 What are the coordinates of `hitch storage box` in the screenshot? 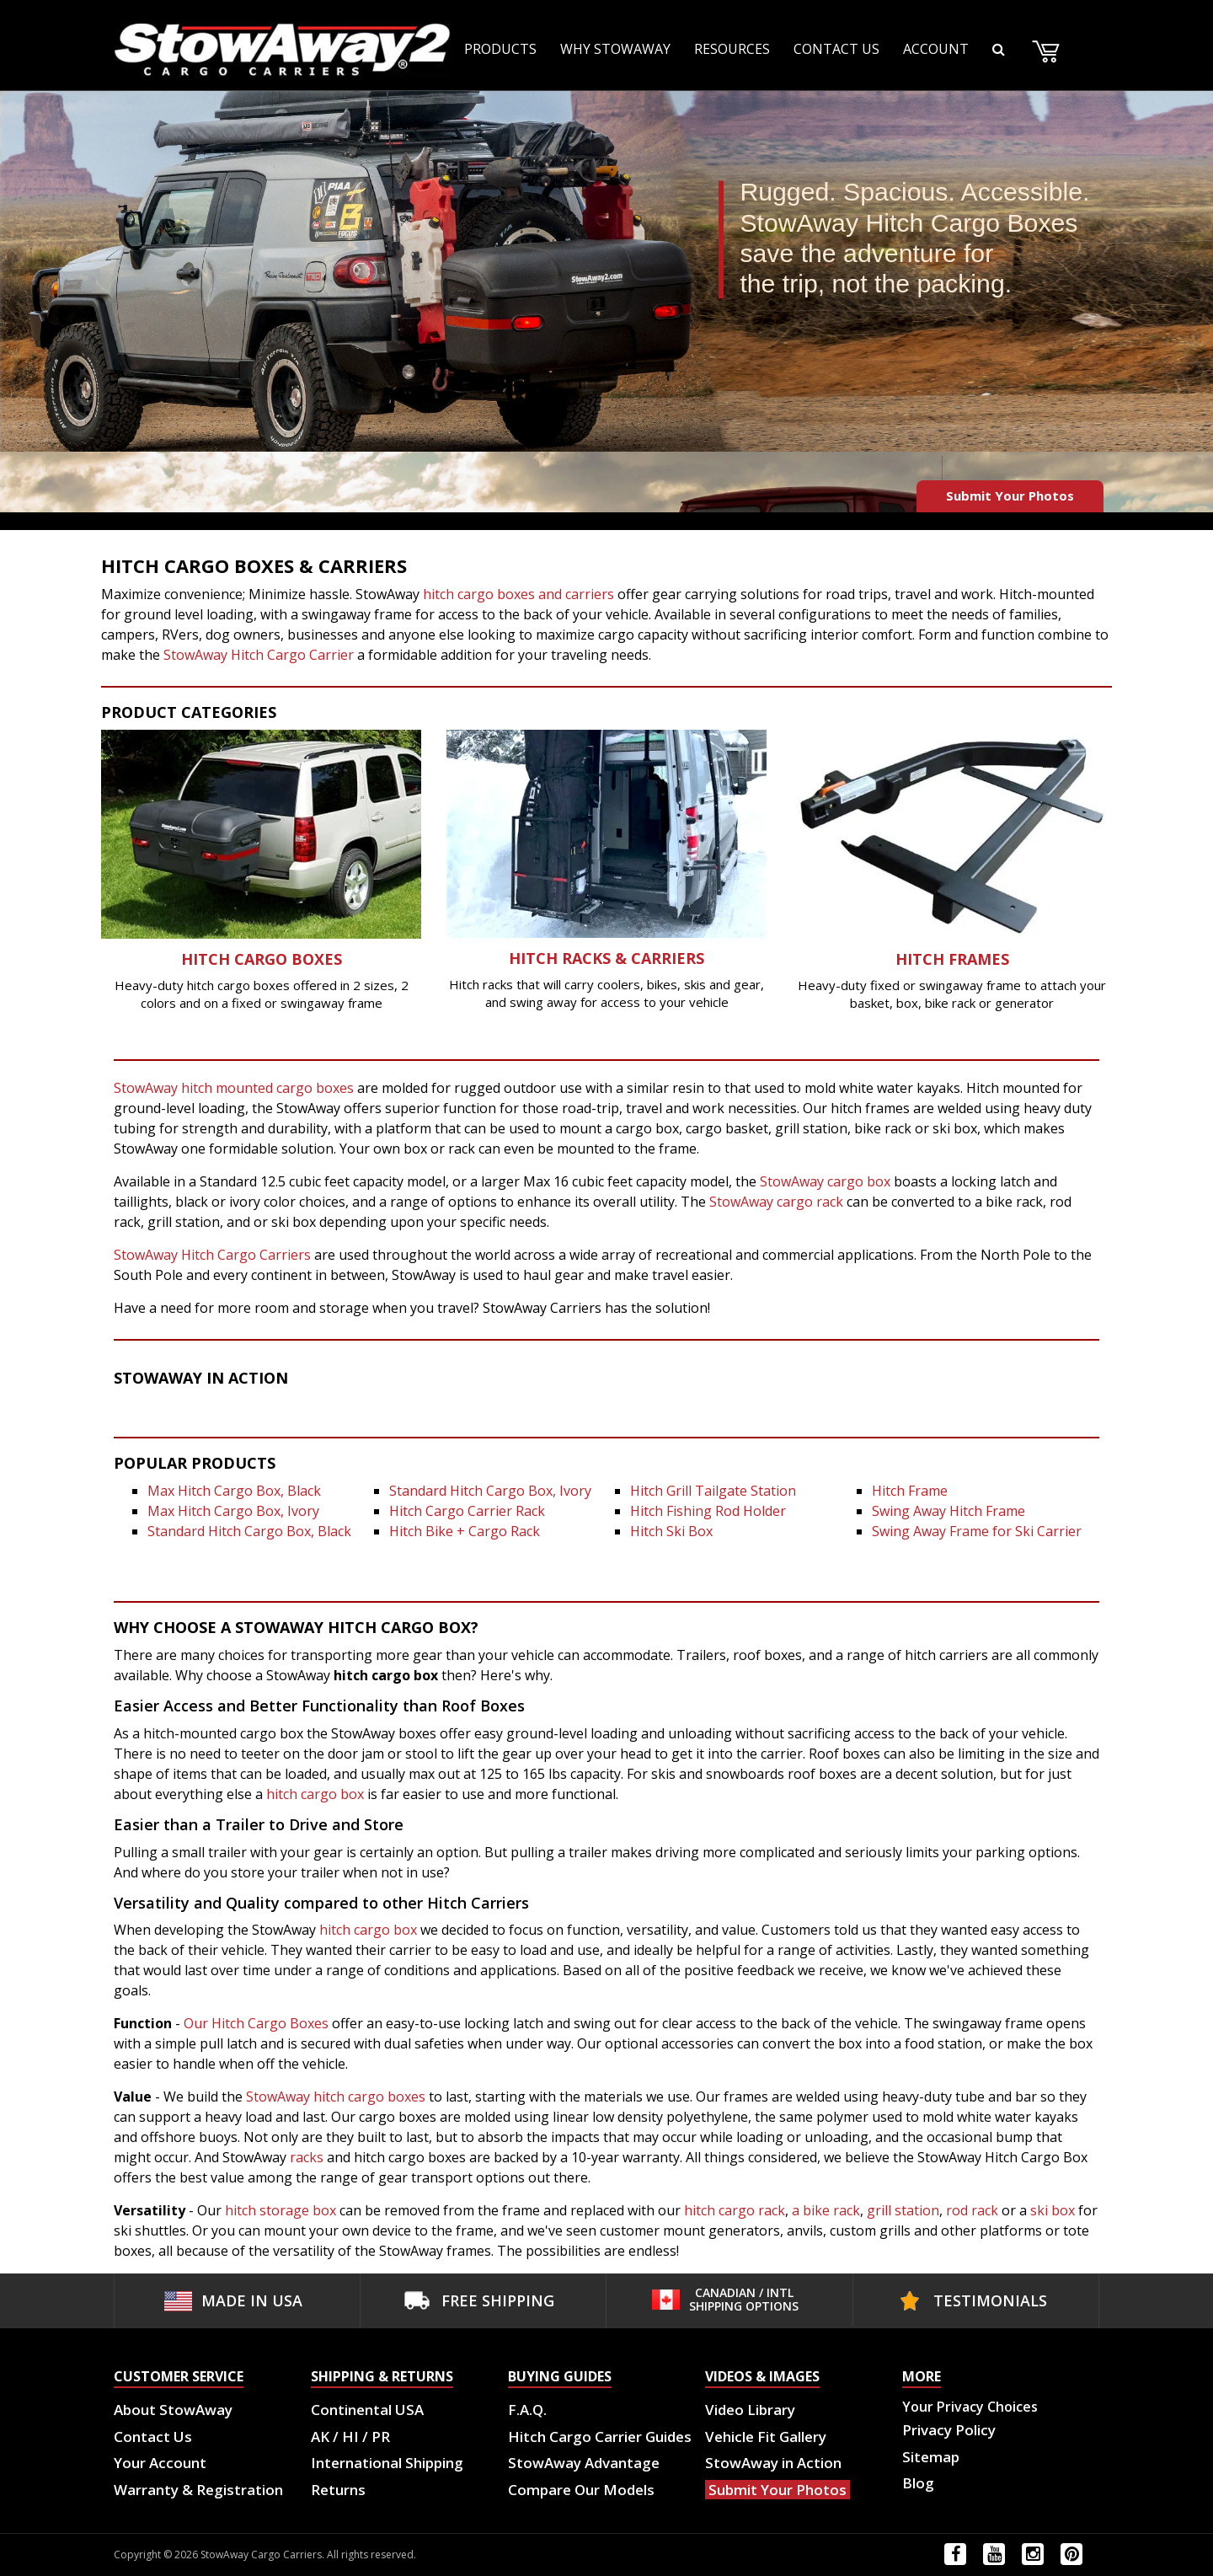 It's located at (280, 2210).